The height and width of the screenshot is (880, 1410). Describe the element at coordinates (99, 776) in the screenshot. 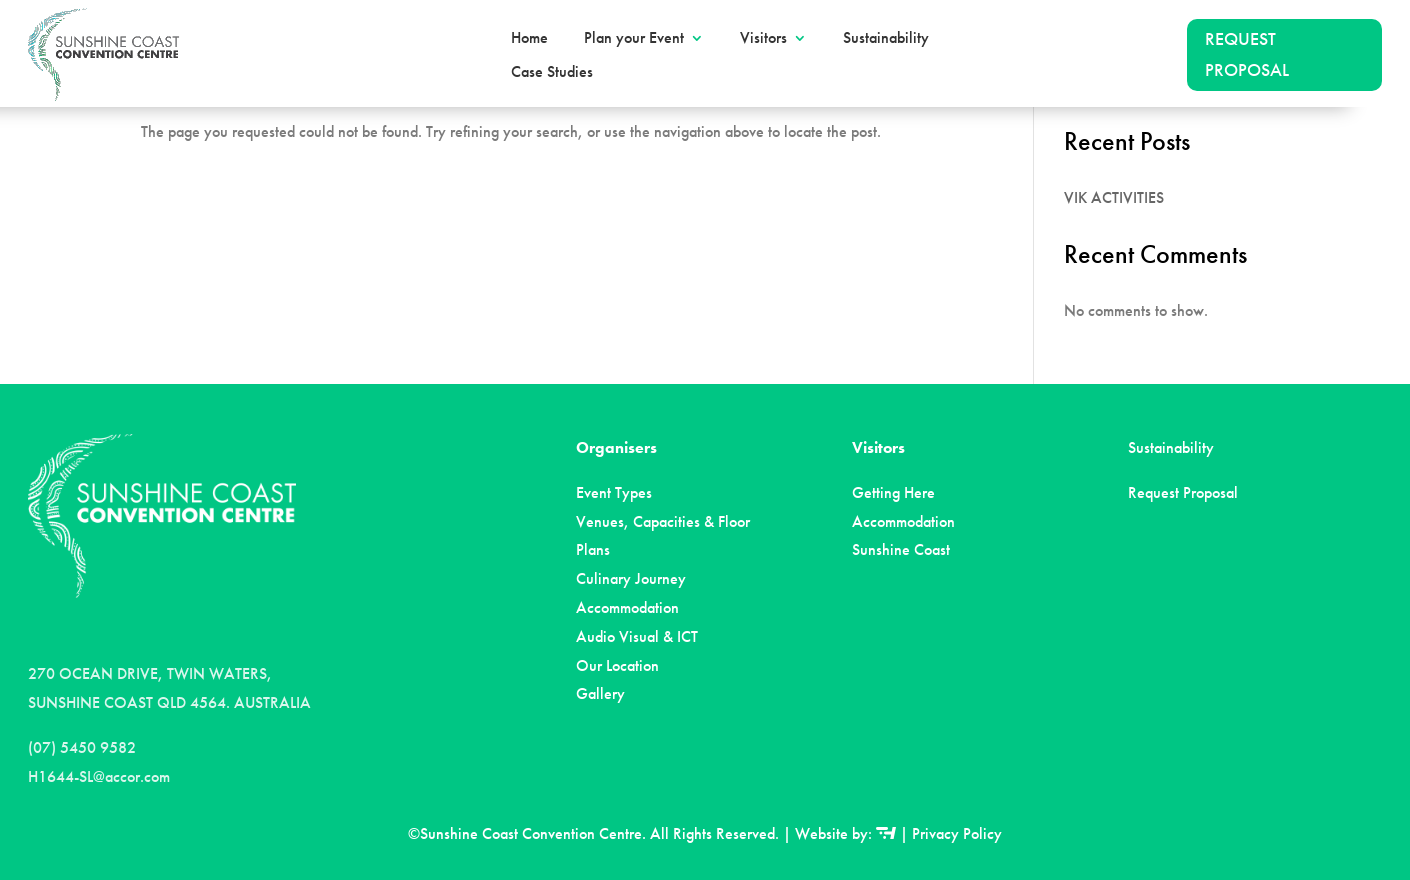

I see `H1644-SL@accor.com` at that location.